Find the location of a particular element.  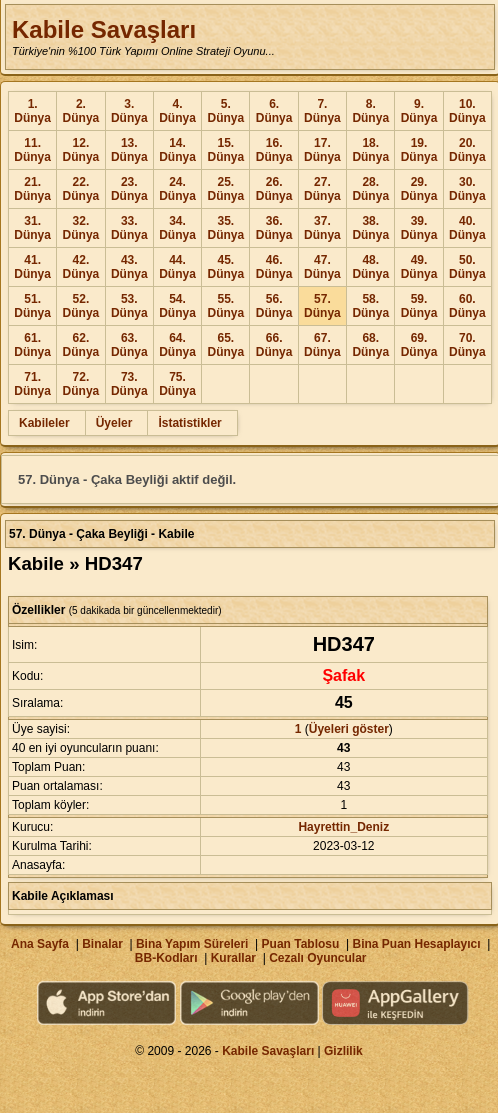

64. Dünya is located at coordinates (177, 345).